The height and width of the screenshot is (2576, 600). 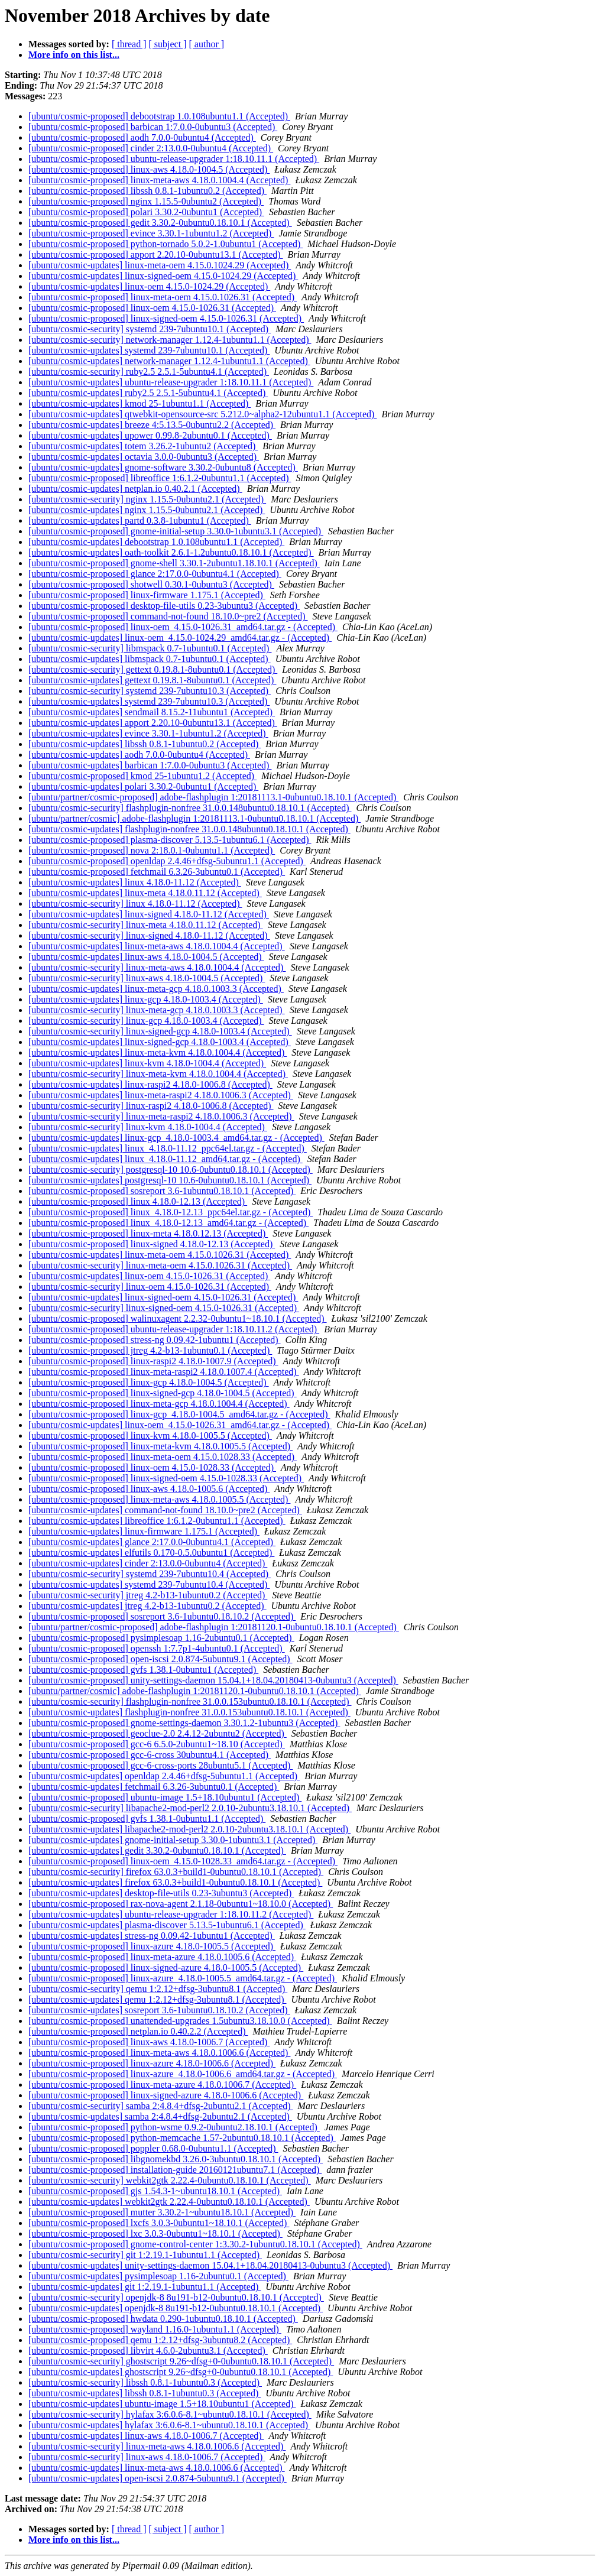 I want to click on [ubuntu/partner/cosmic] adobe-flashplugin 1:20181120.1-0ubuntu0.18.10.1 (Accepted), so click(x=194, y=1691).